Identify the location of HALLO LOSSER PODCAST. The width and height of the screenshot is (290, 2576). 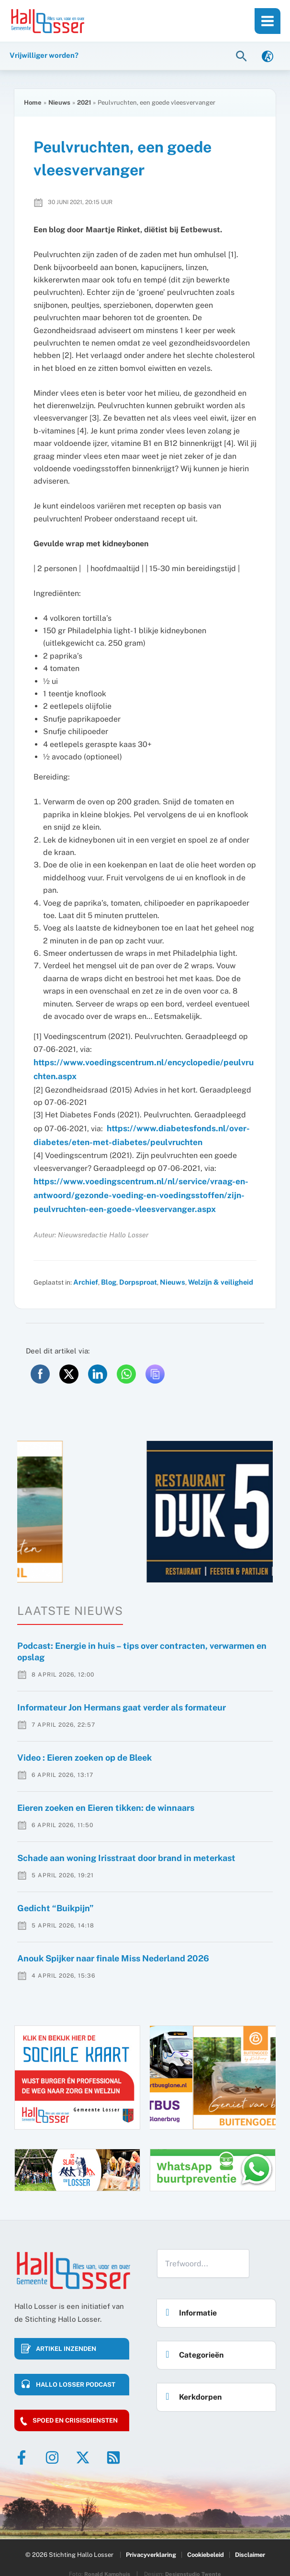
(75, 2374).